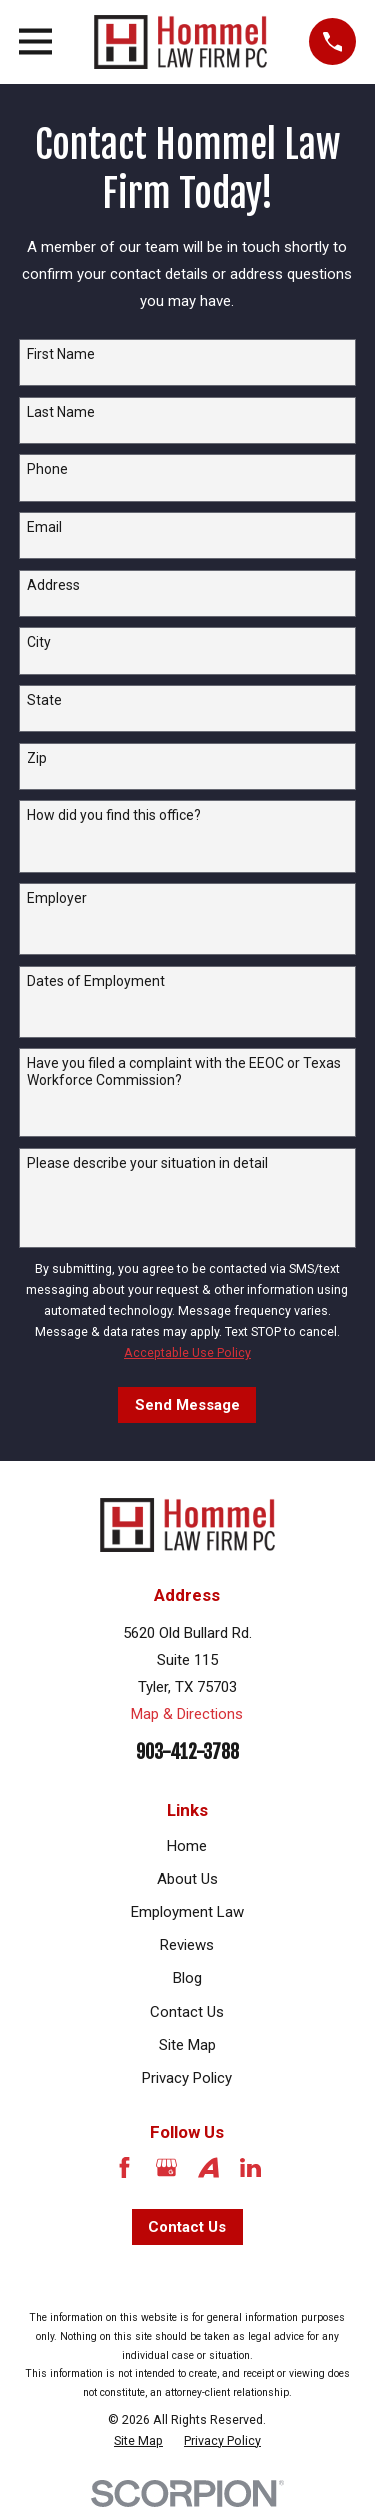 Image resolution: width=375 pixels, height=2508 pixels. I want to click on Employer, so click(57, 898).